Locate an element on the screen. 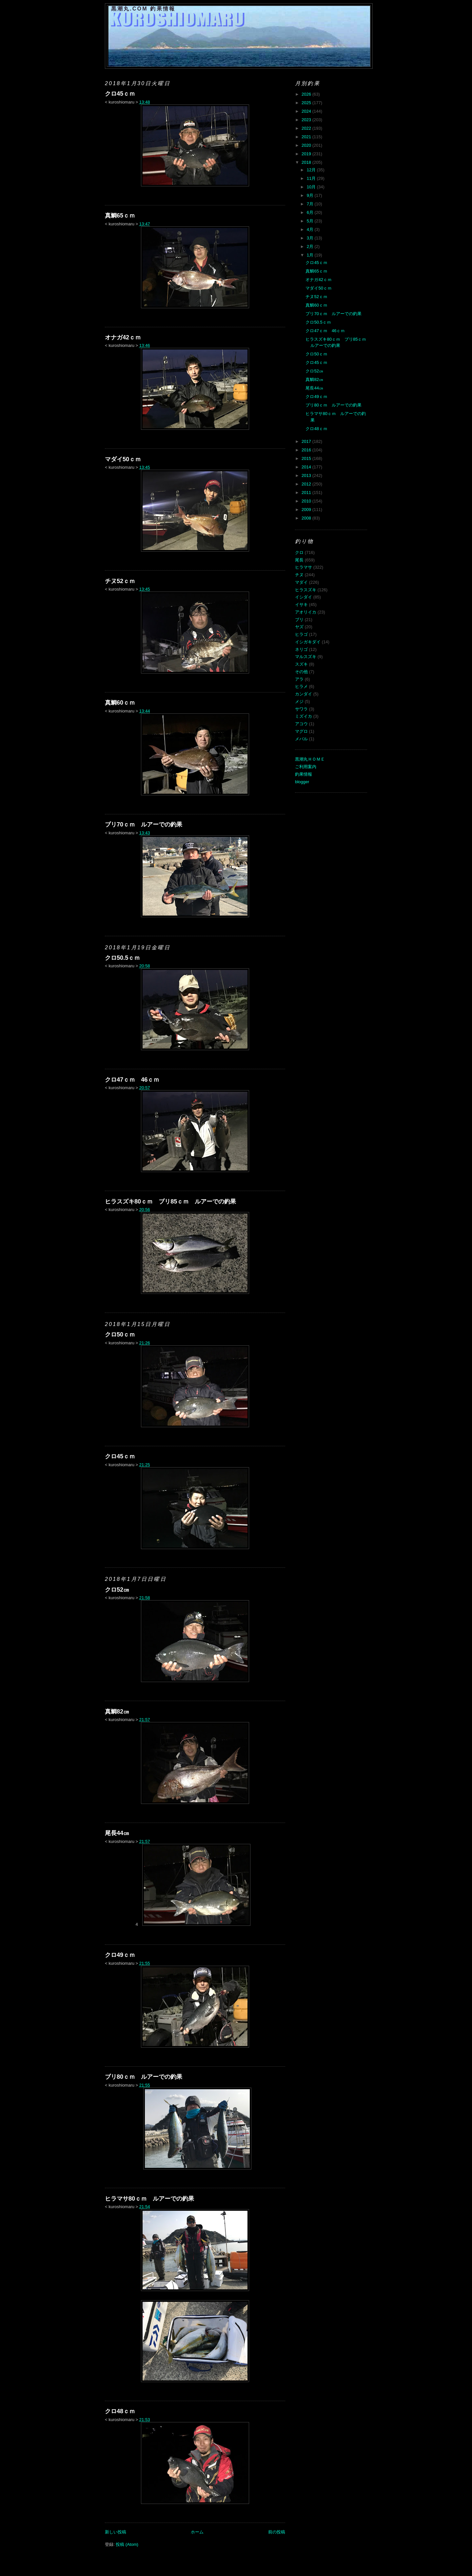  11月 is located at coordinates (312, 178).